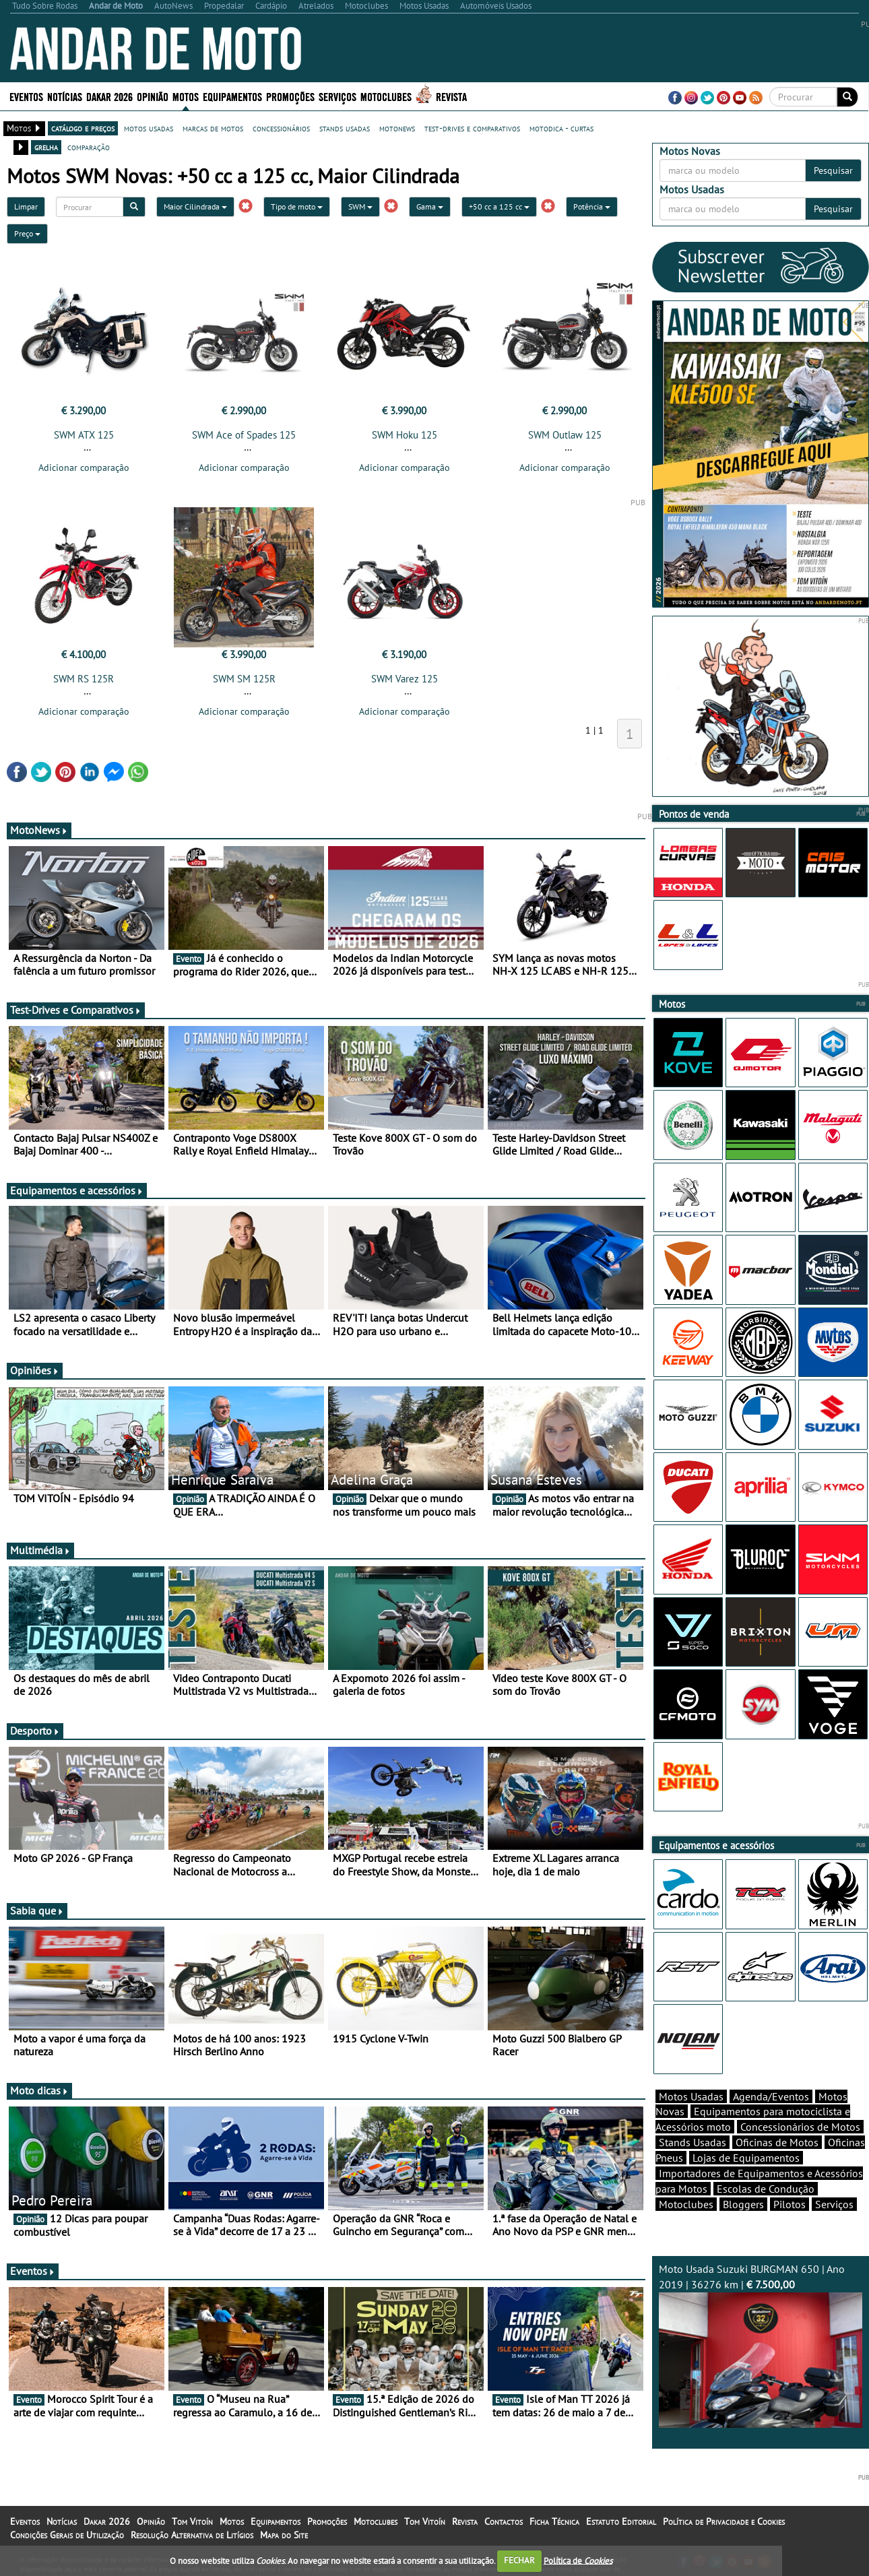 The height and width of the screenshot is (2576, 869). I want to click on FECHAR, so click(519, 2560).